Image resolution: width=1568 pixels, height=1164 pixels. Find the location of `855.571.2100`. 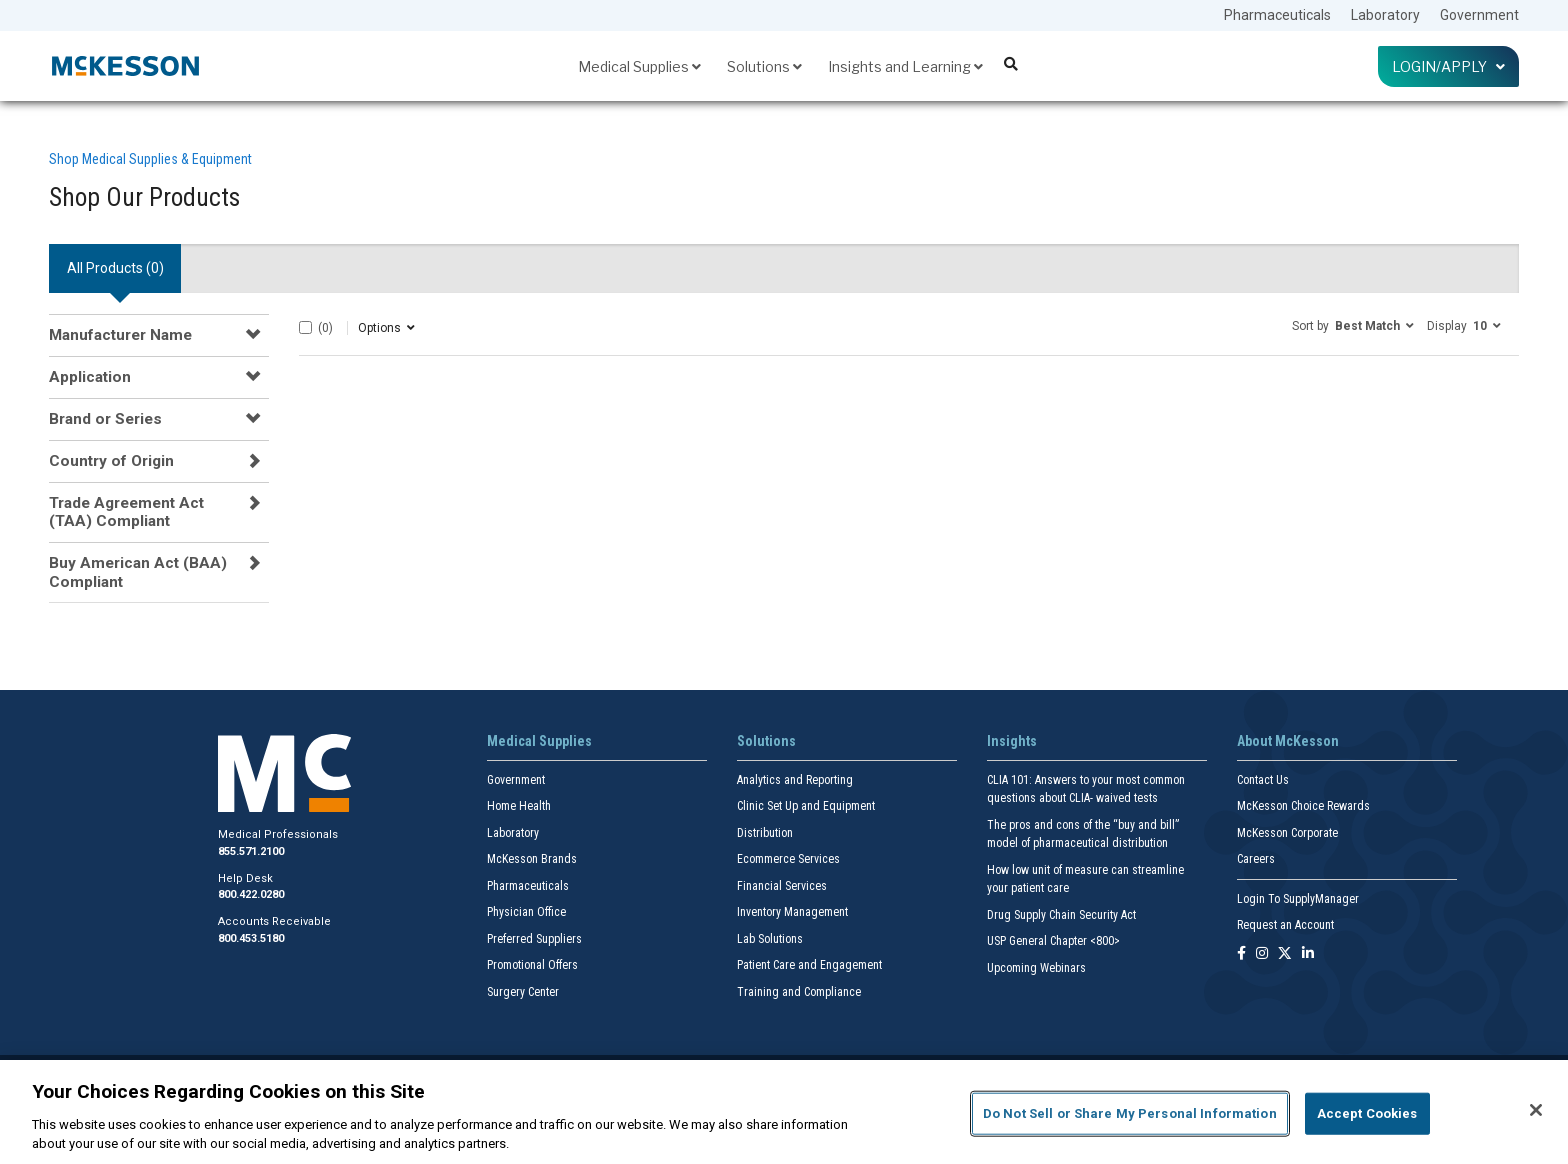

855.571.2100 is located at coordinates (251, 851).